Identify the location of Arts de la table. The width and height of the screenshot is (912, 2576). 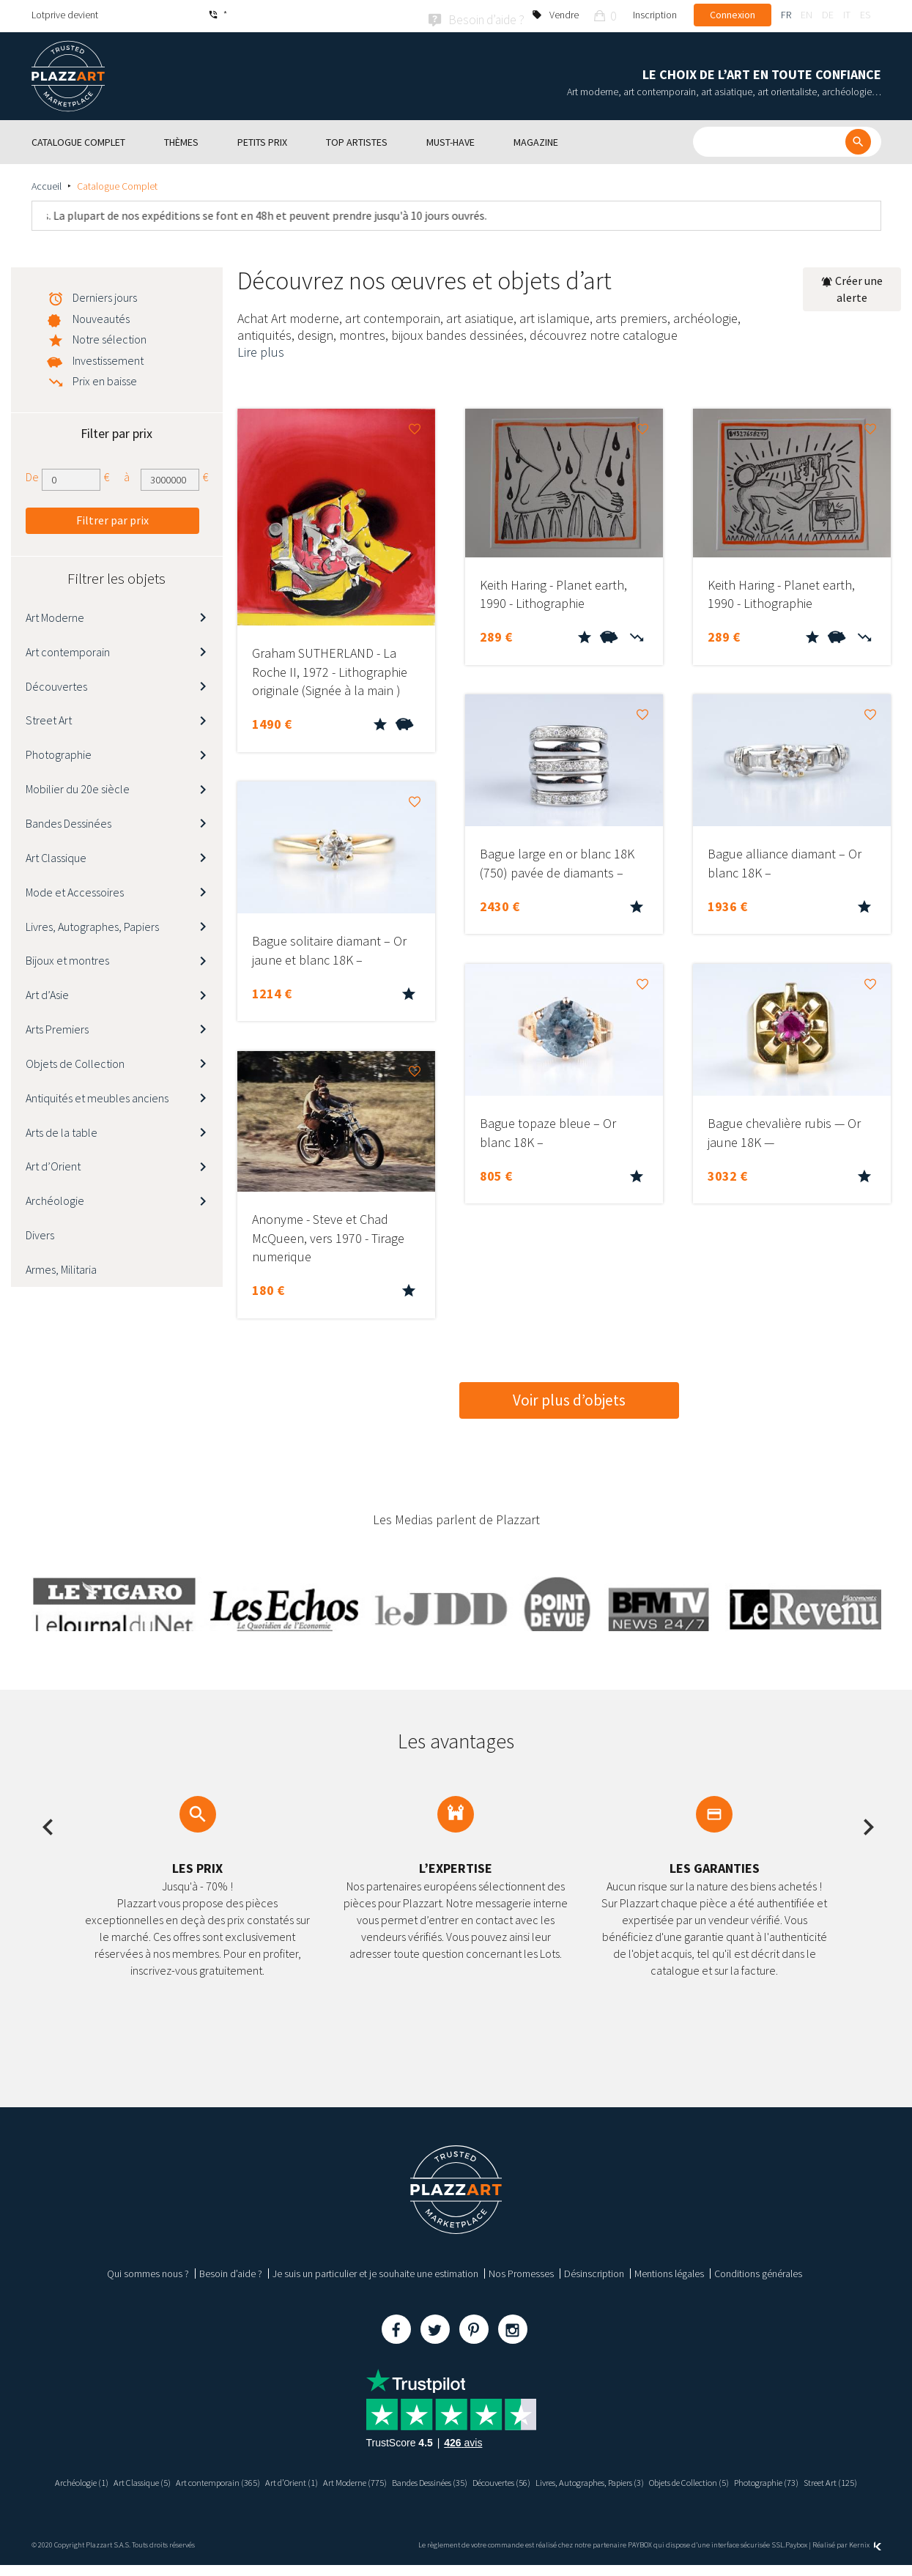
(61, 1129).